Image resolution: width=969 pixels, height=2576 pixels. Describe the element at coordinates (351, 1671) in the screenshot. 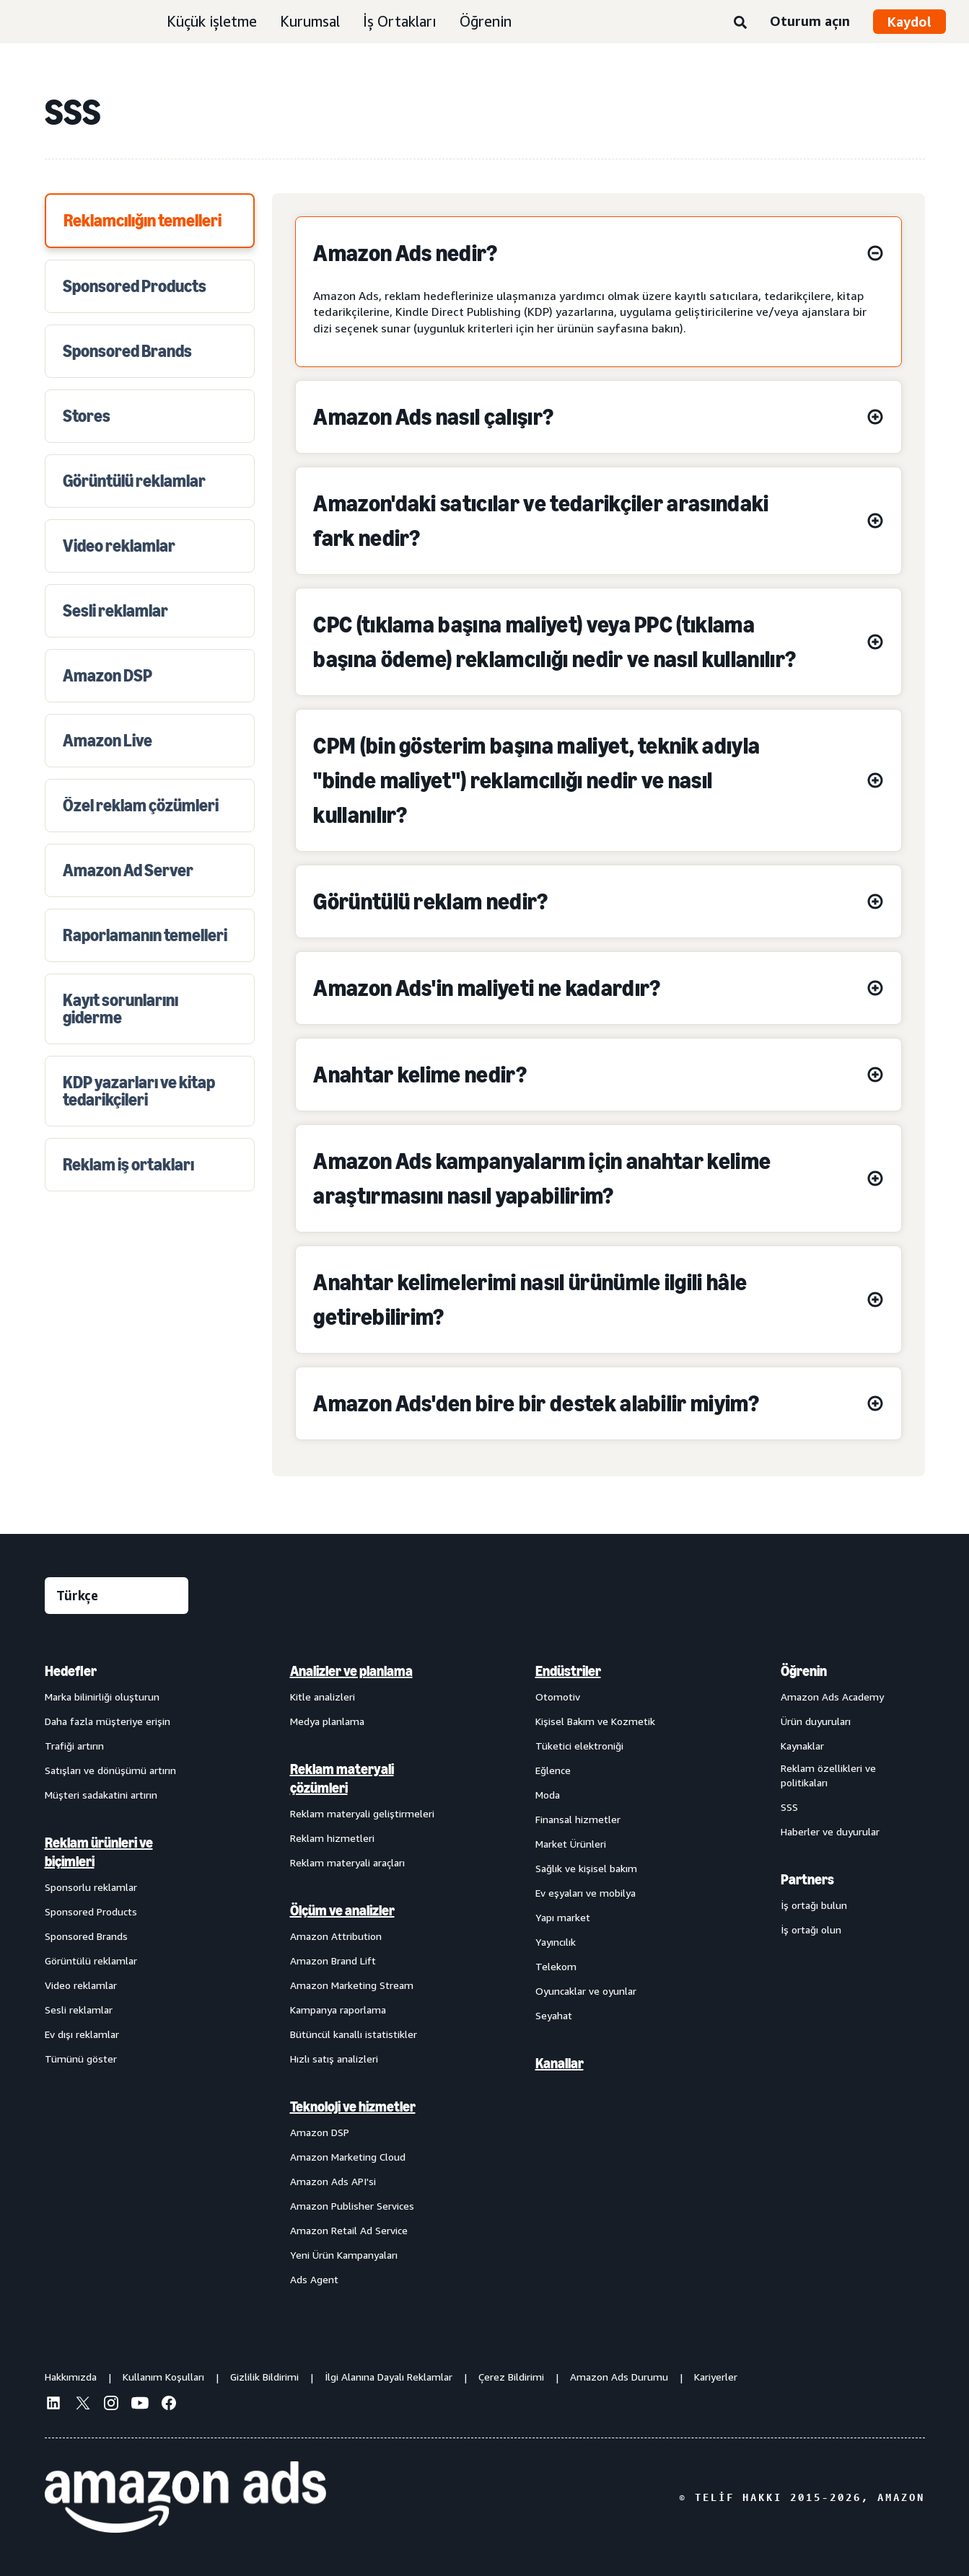

I see `Analizler ve planlama` at that location.